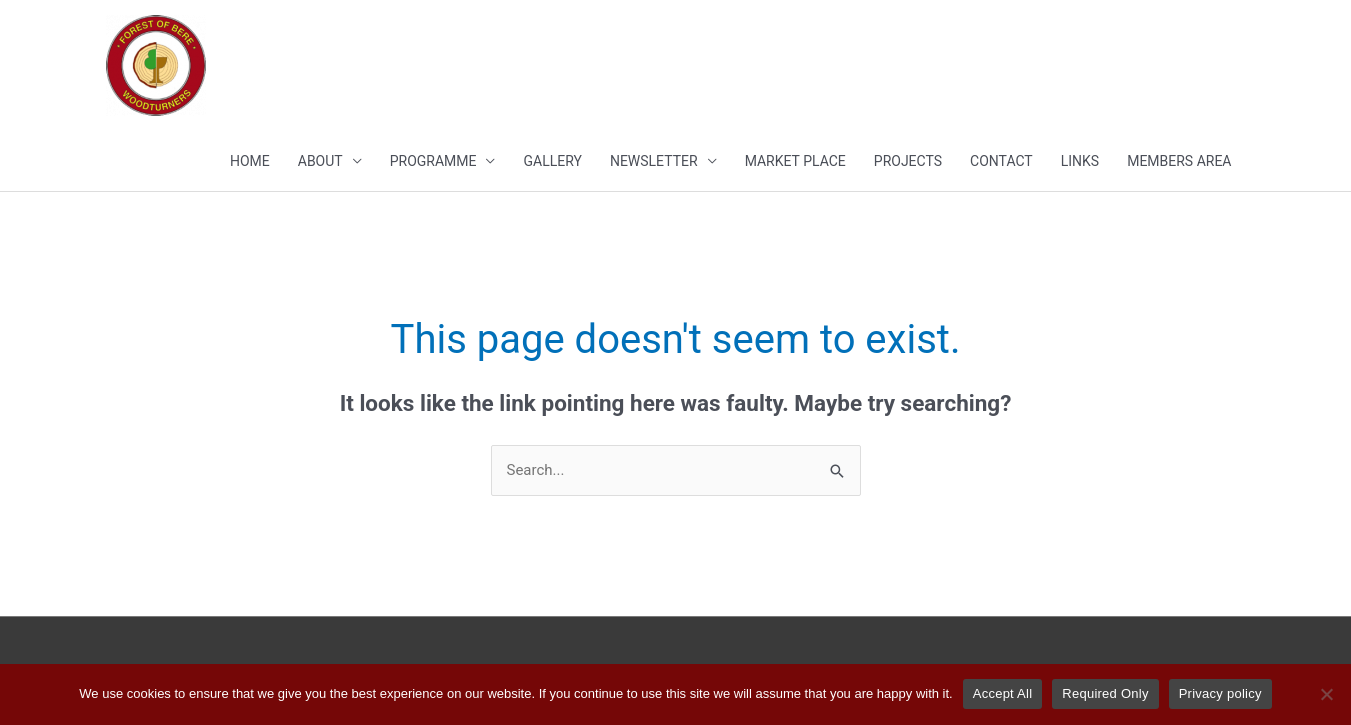 This screenshot has height=725, width=1351. I want to click on MEMBERS AREA, so click(1179, 161).